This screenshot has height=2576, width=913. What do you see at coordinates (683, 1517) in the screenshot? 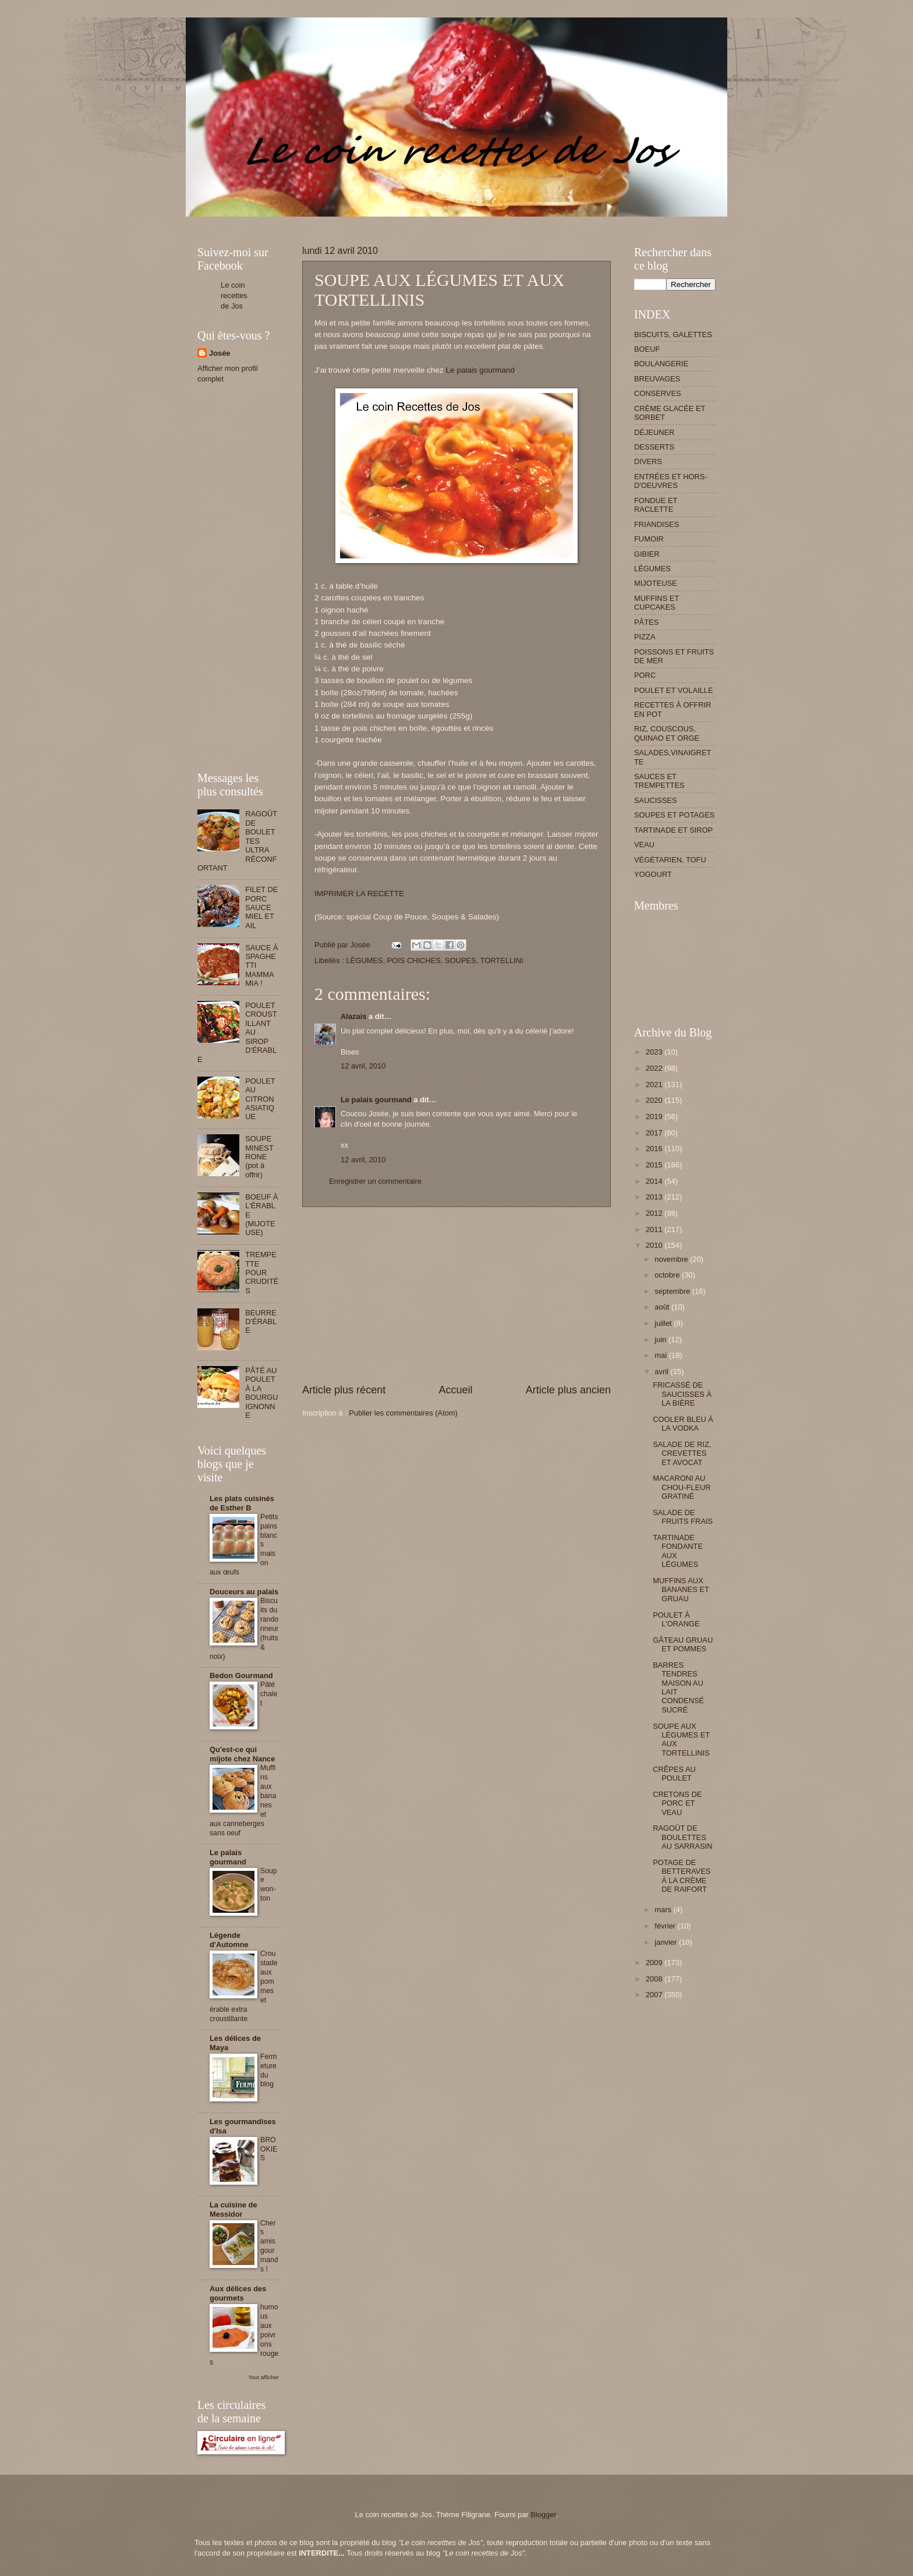
I see `SALADE DE FRUITS FRAIS` at bounding box center [683, 1517].